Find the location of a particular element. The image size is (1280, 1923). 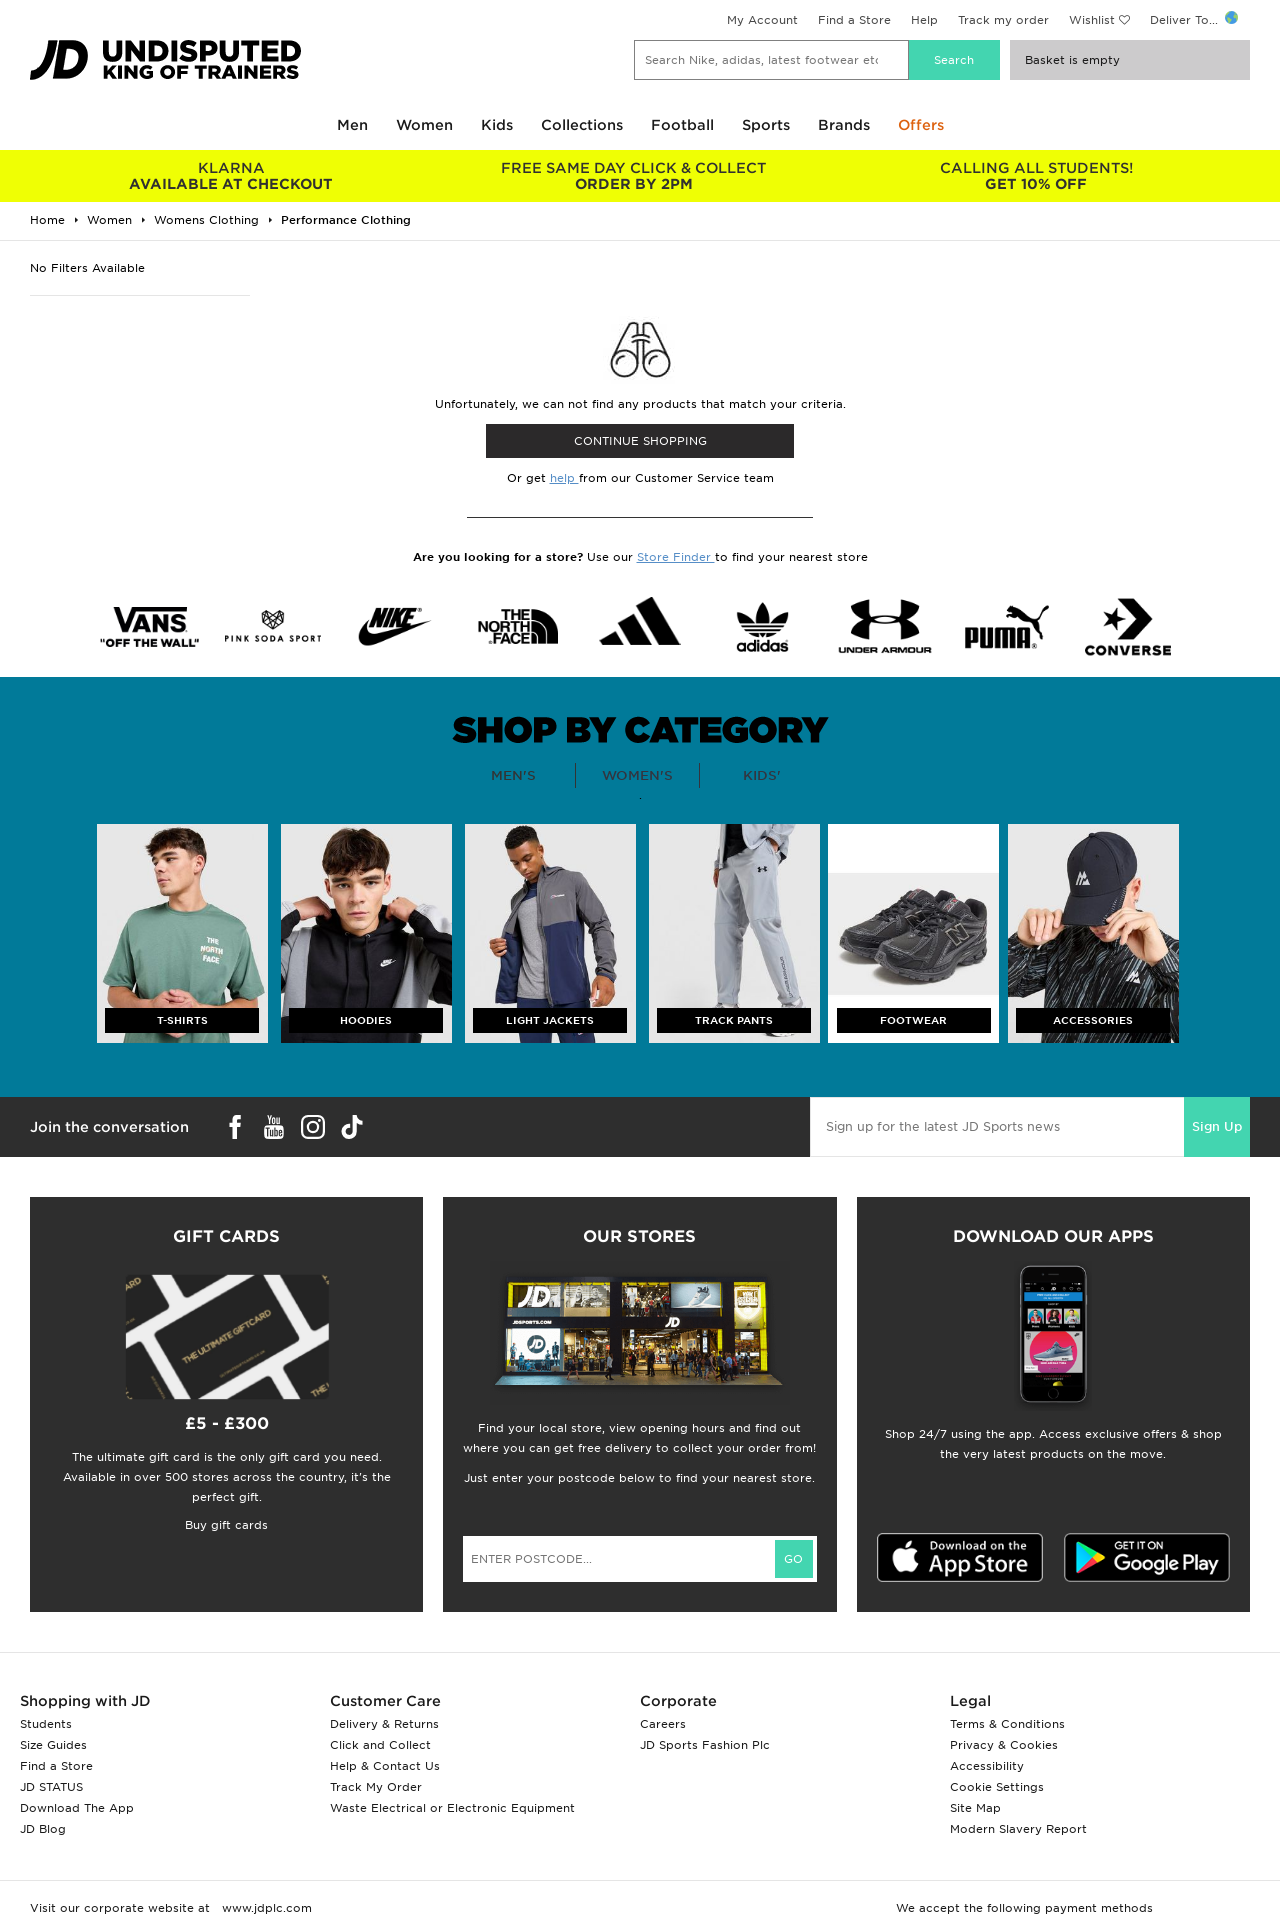

www.jdplc.com is located at coordinates (265, 1908).